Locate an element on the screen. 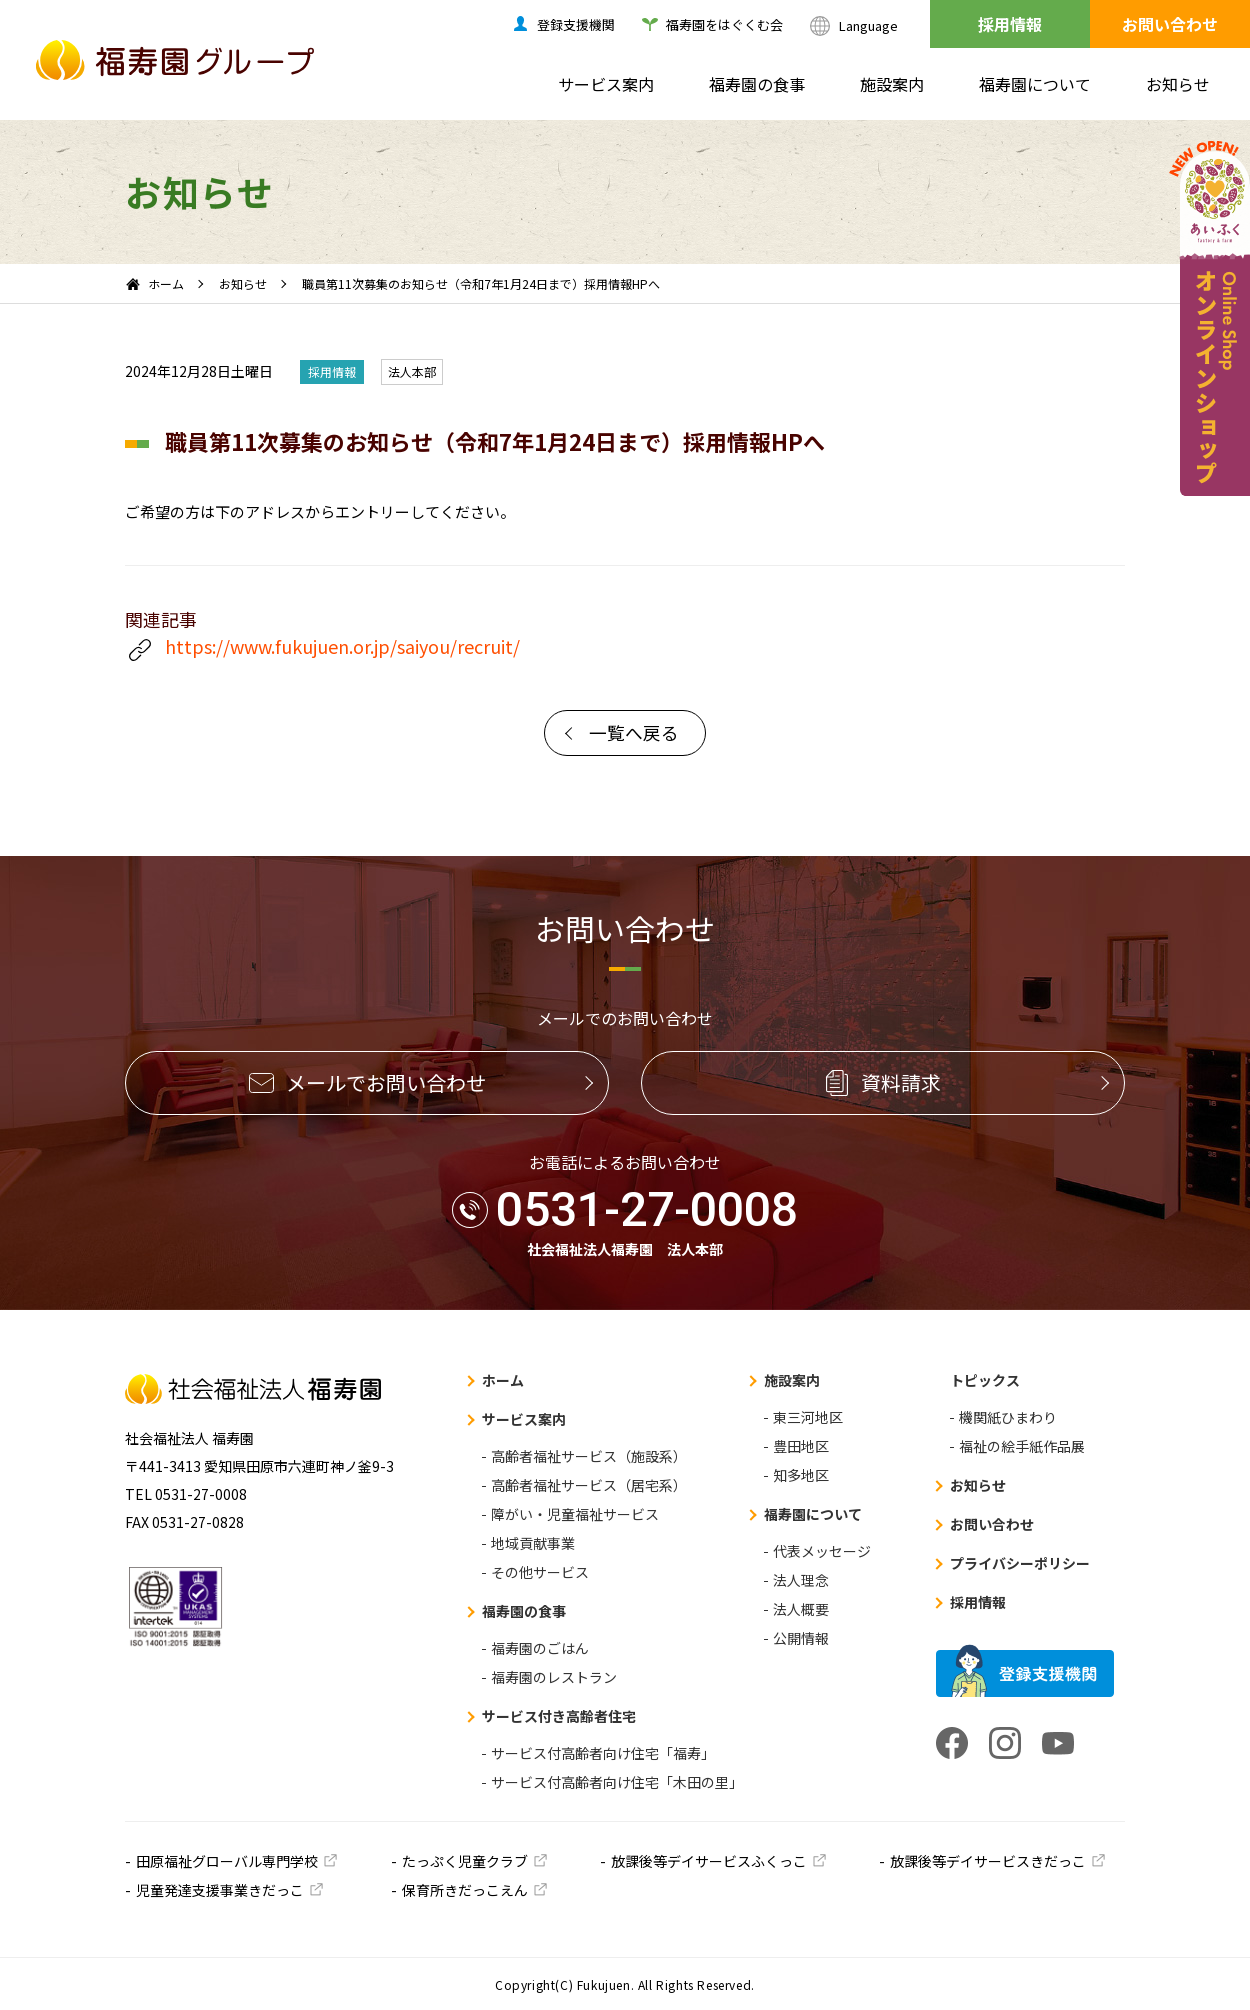  福寿園のレストラン is located at coordinates (554, 1677).